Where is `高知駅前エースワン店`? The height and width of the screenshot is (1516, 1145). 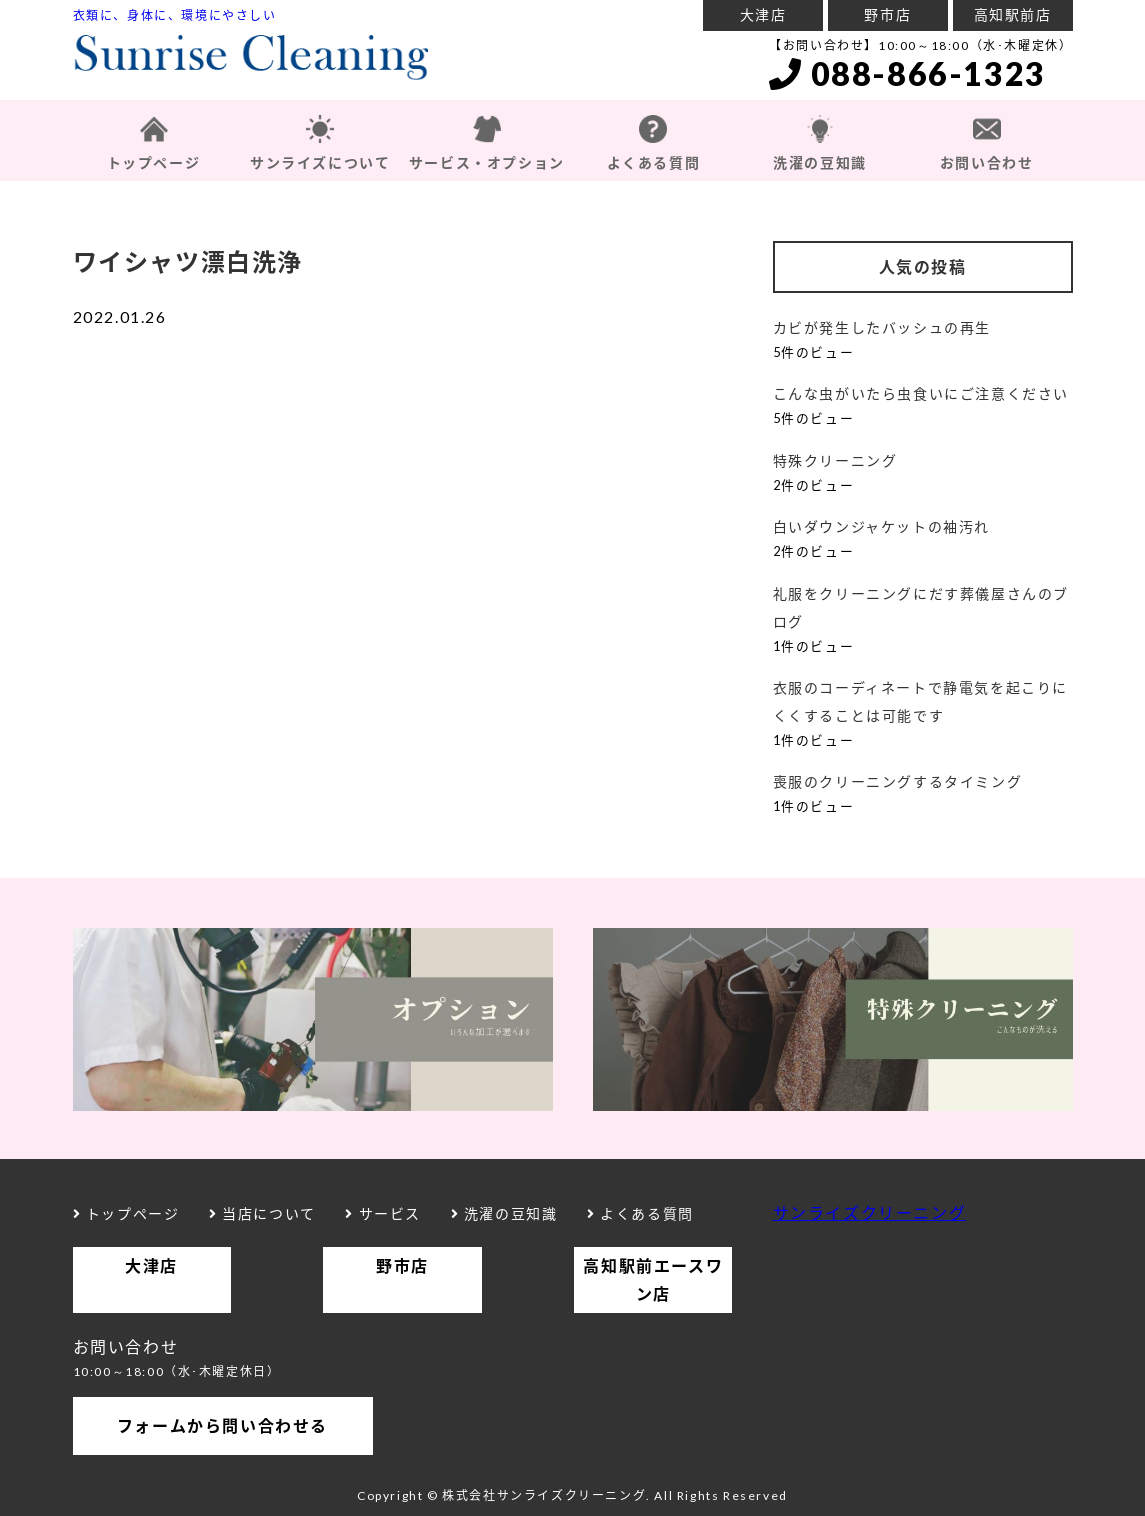
高知駅前エースワン店 is located at coordinates (653, 1279).